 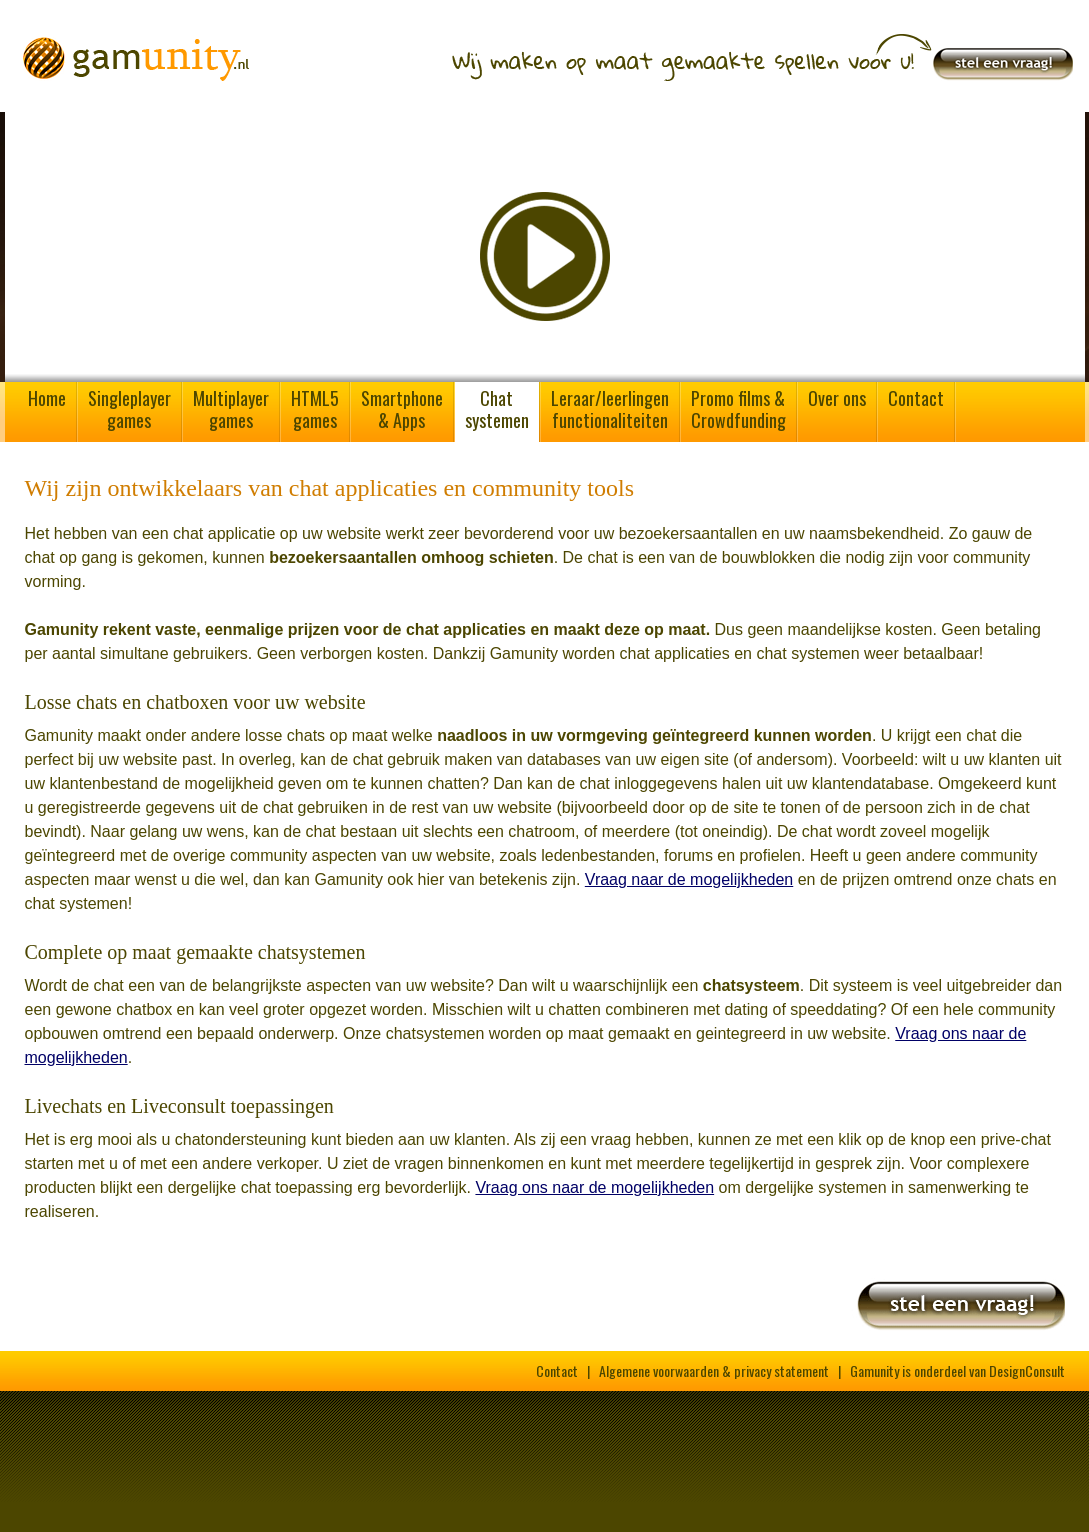 I want to click on Algemene voorwaarden & privacy statement, so click(x=714, y=1370).